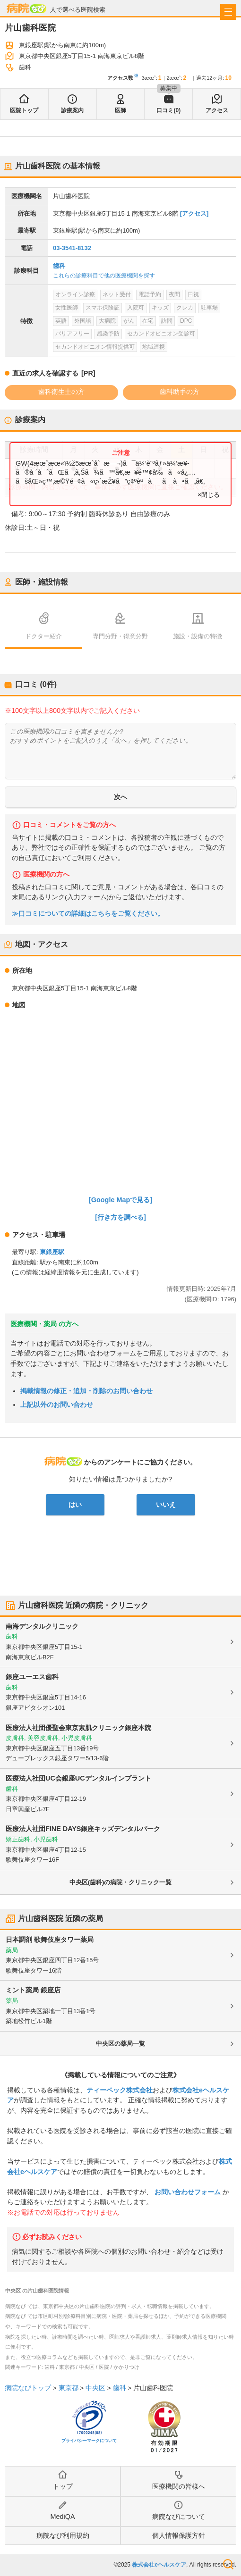 This screenshot has width=241, height=2576. I want to click on ドクター紹介 [tab], so click(43, 636).